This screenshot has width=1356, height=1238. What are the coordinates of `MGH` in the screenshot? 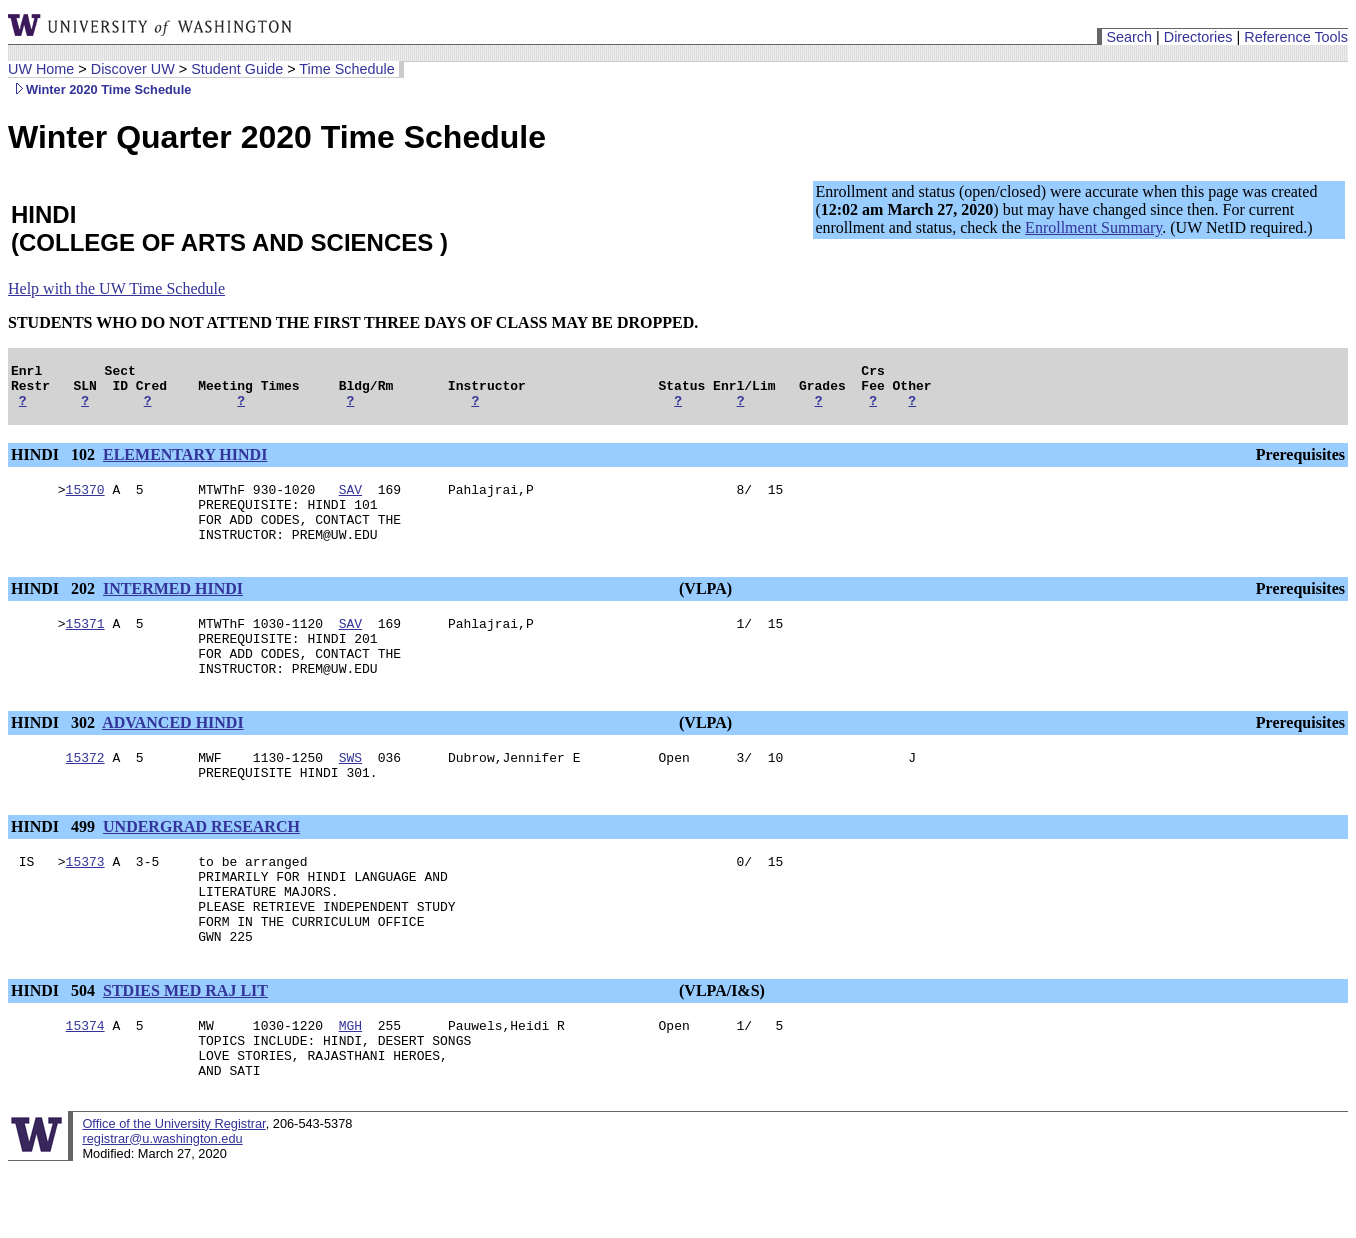 It's located at (350, 1085).